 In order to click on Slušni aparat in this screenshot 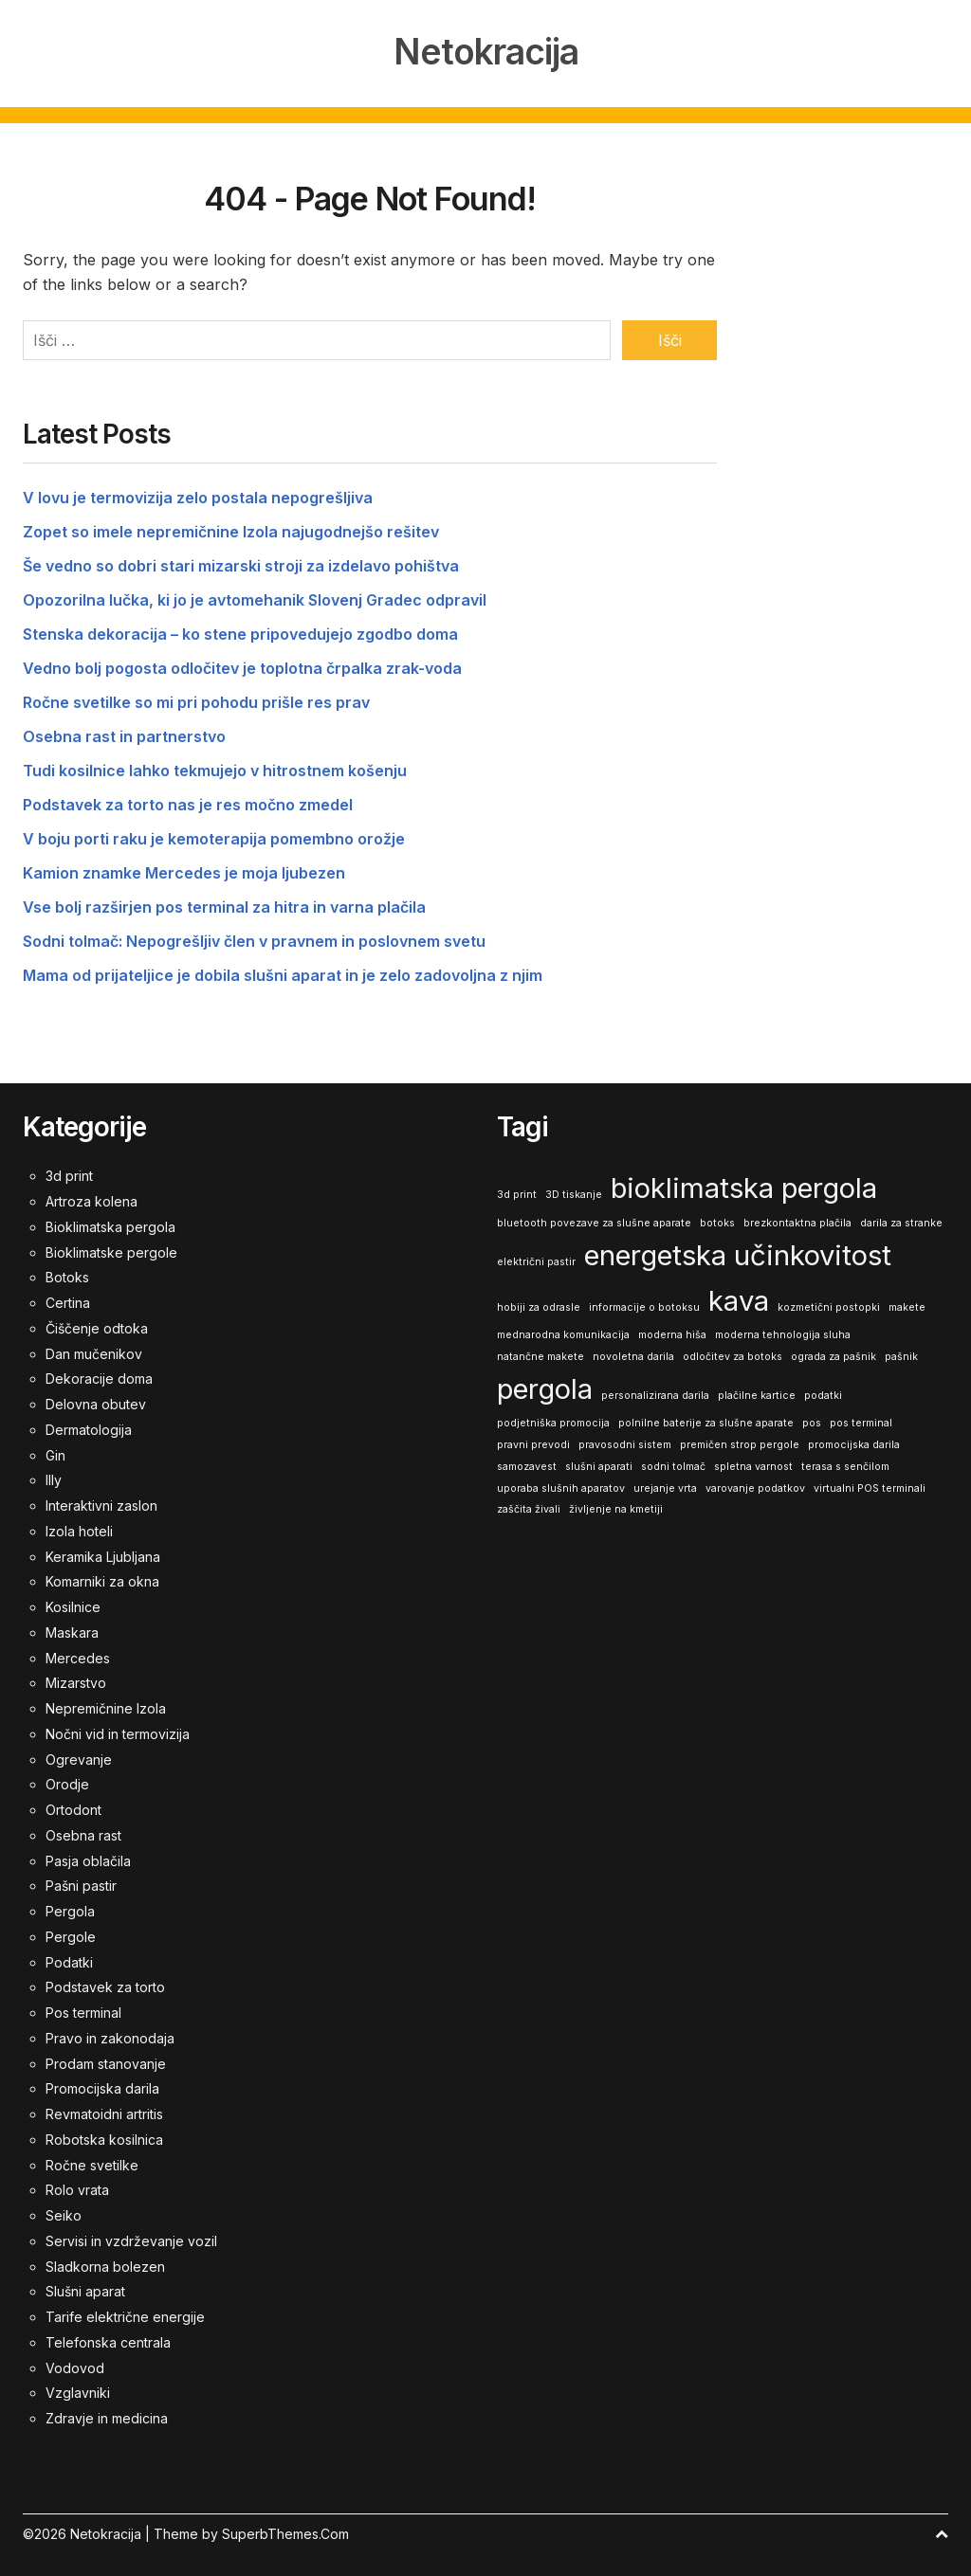, I will do `click(85, 2289)`.